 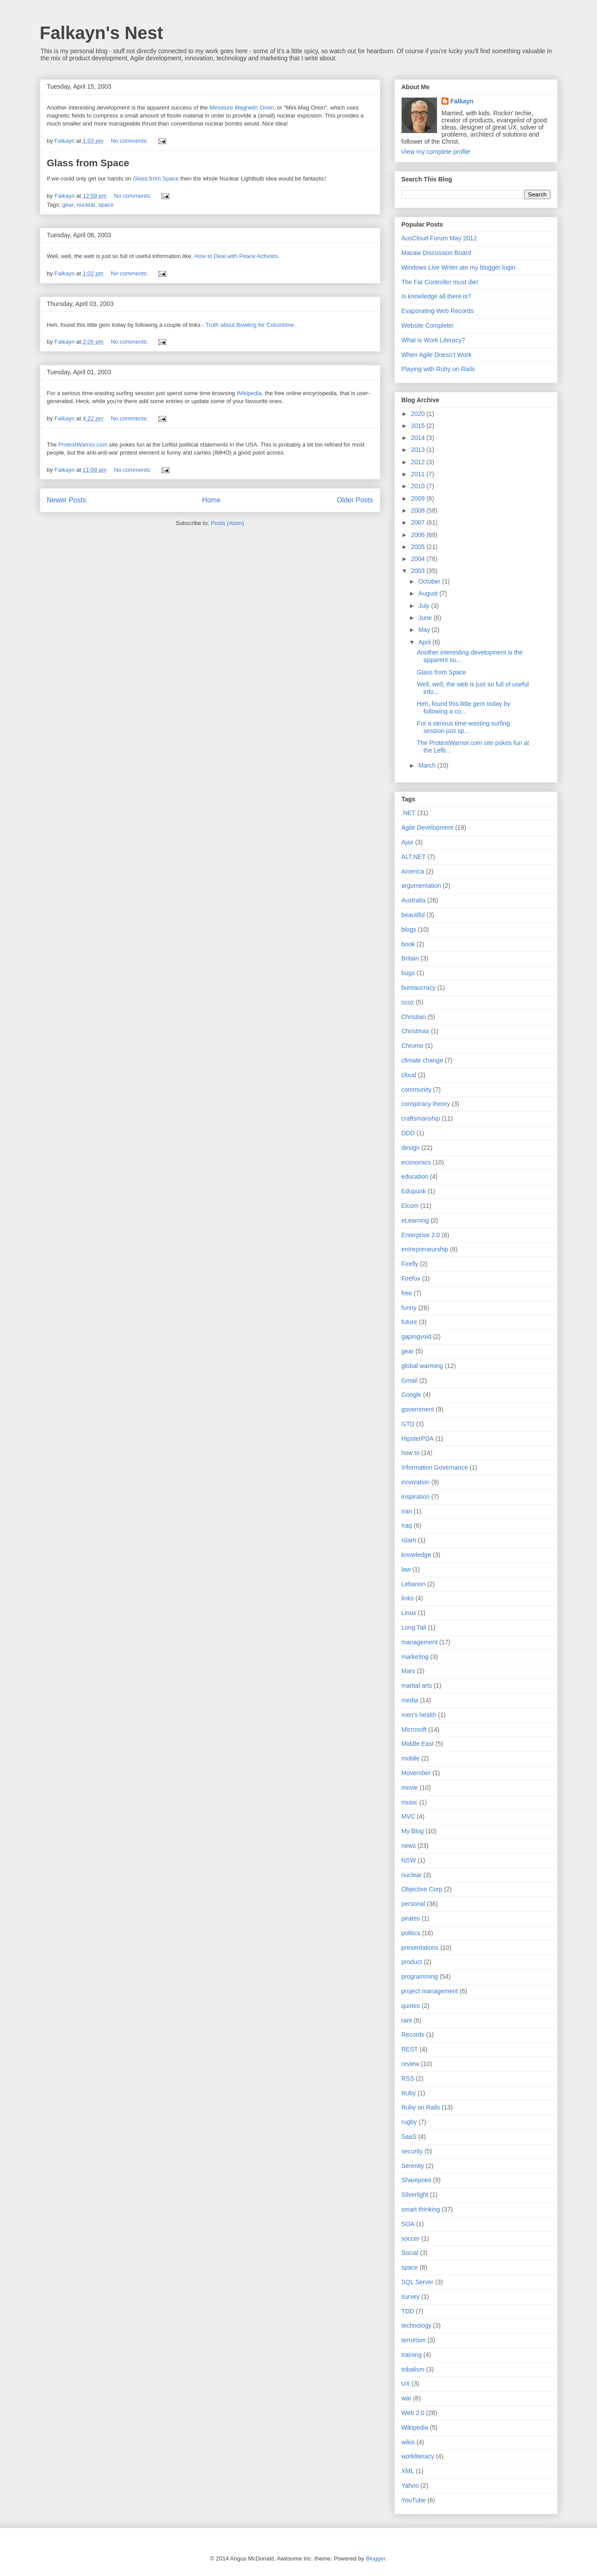 I want to click on design, so click(x=411, y=1147).